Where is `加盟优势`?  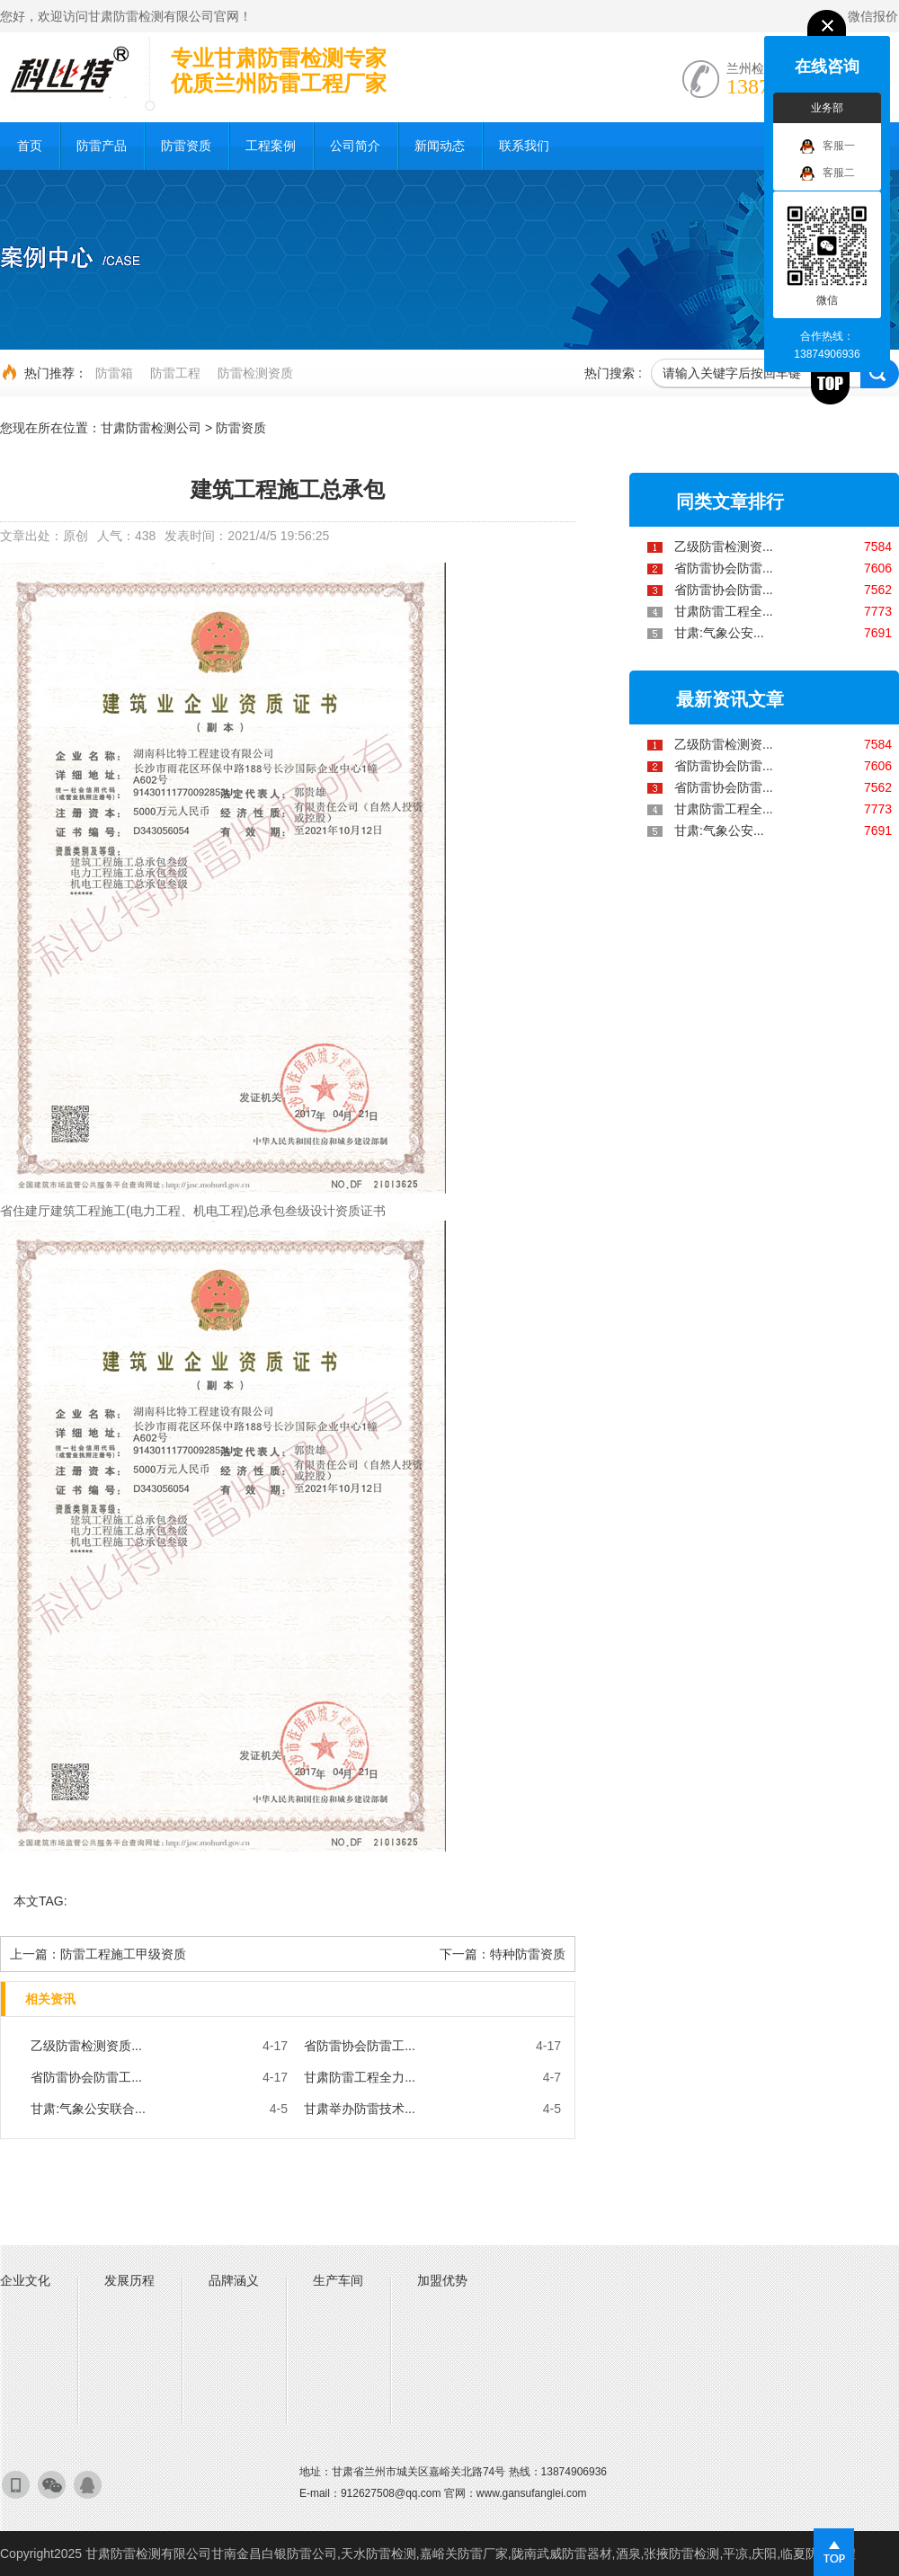
加盟优势 is located at coordinates (442, 2280).